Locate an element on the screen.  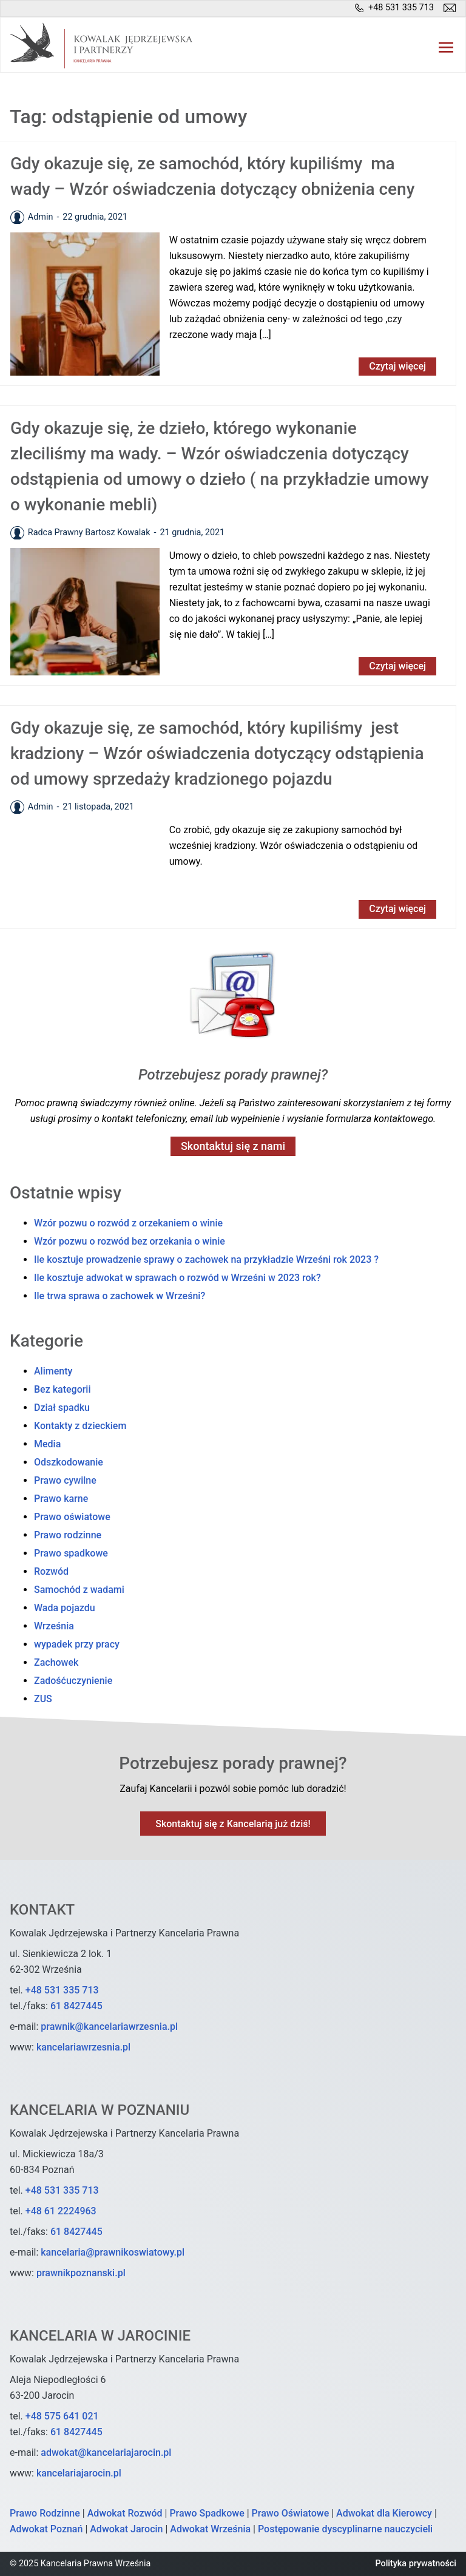
wypadek przy pracy is located at coordinates (77, 1644).